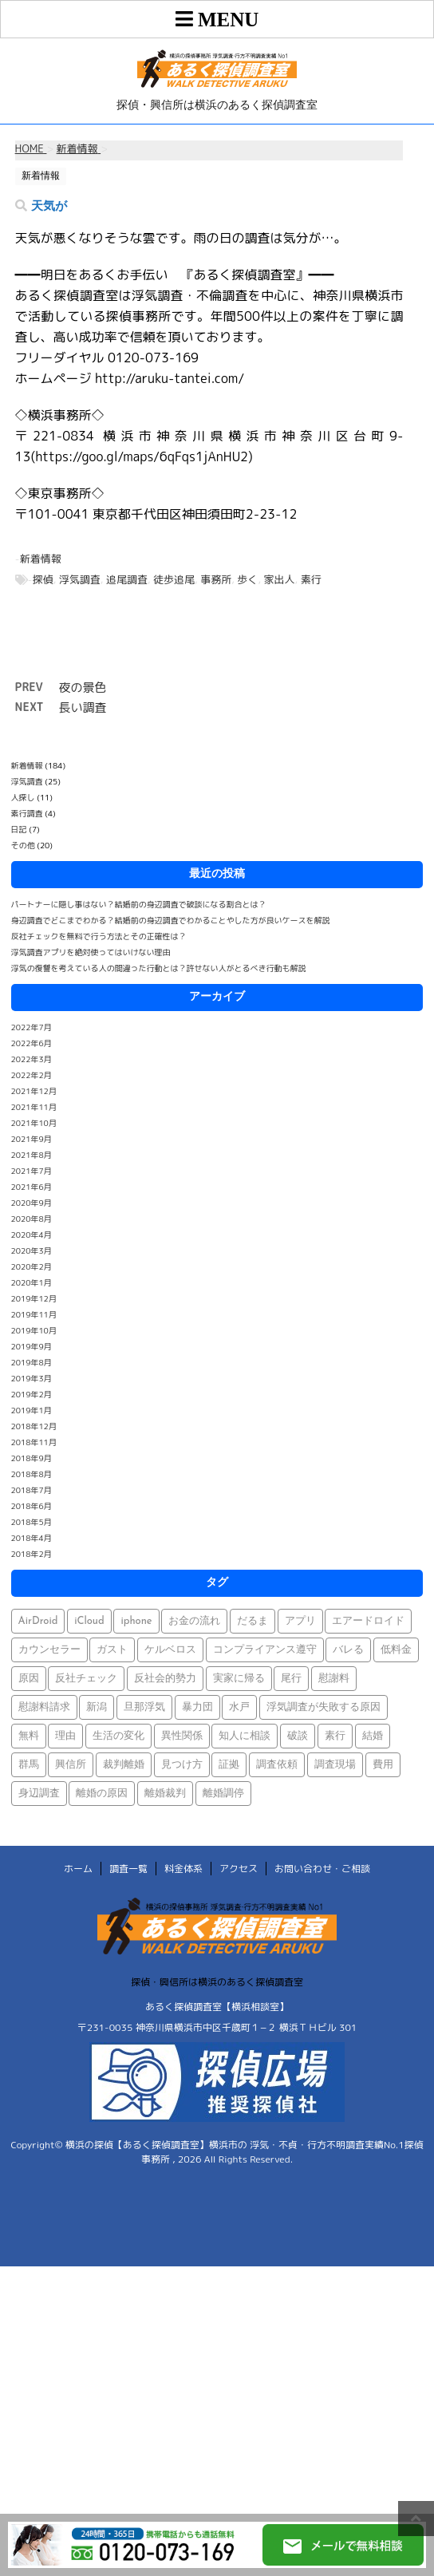 The height and width of the screenshot is (2576, 434). I want to click on 結婚 [結婚 (2個の項目)], so click(372, 1736).